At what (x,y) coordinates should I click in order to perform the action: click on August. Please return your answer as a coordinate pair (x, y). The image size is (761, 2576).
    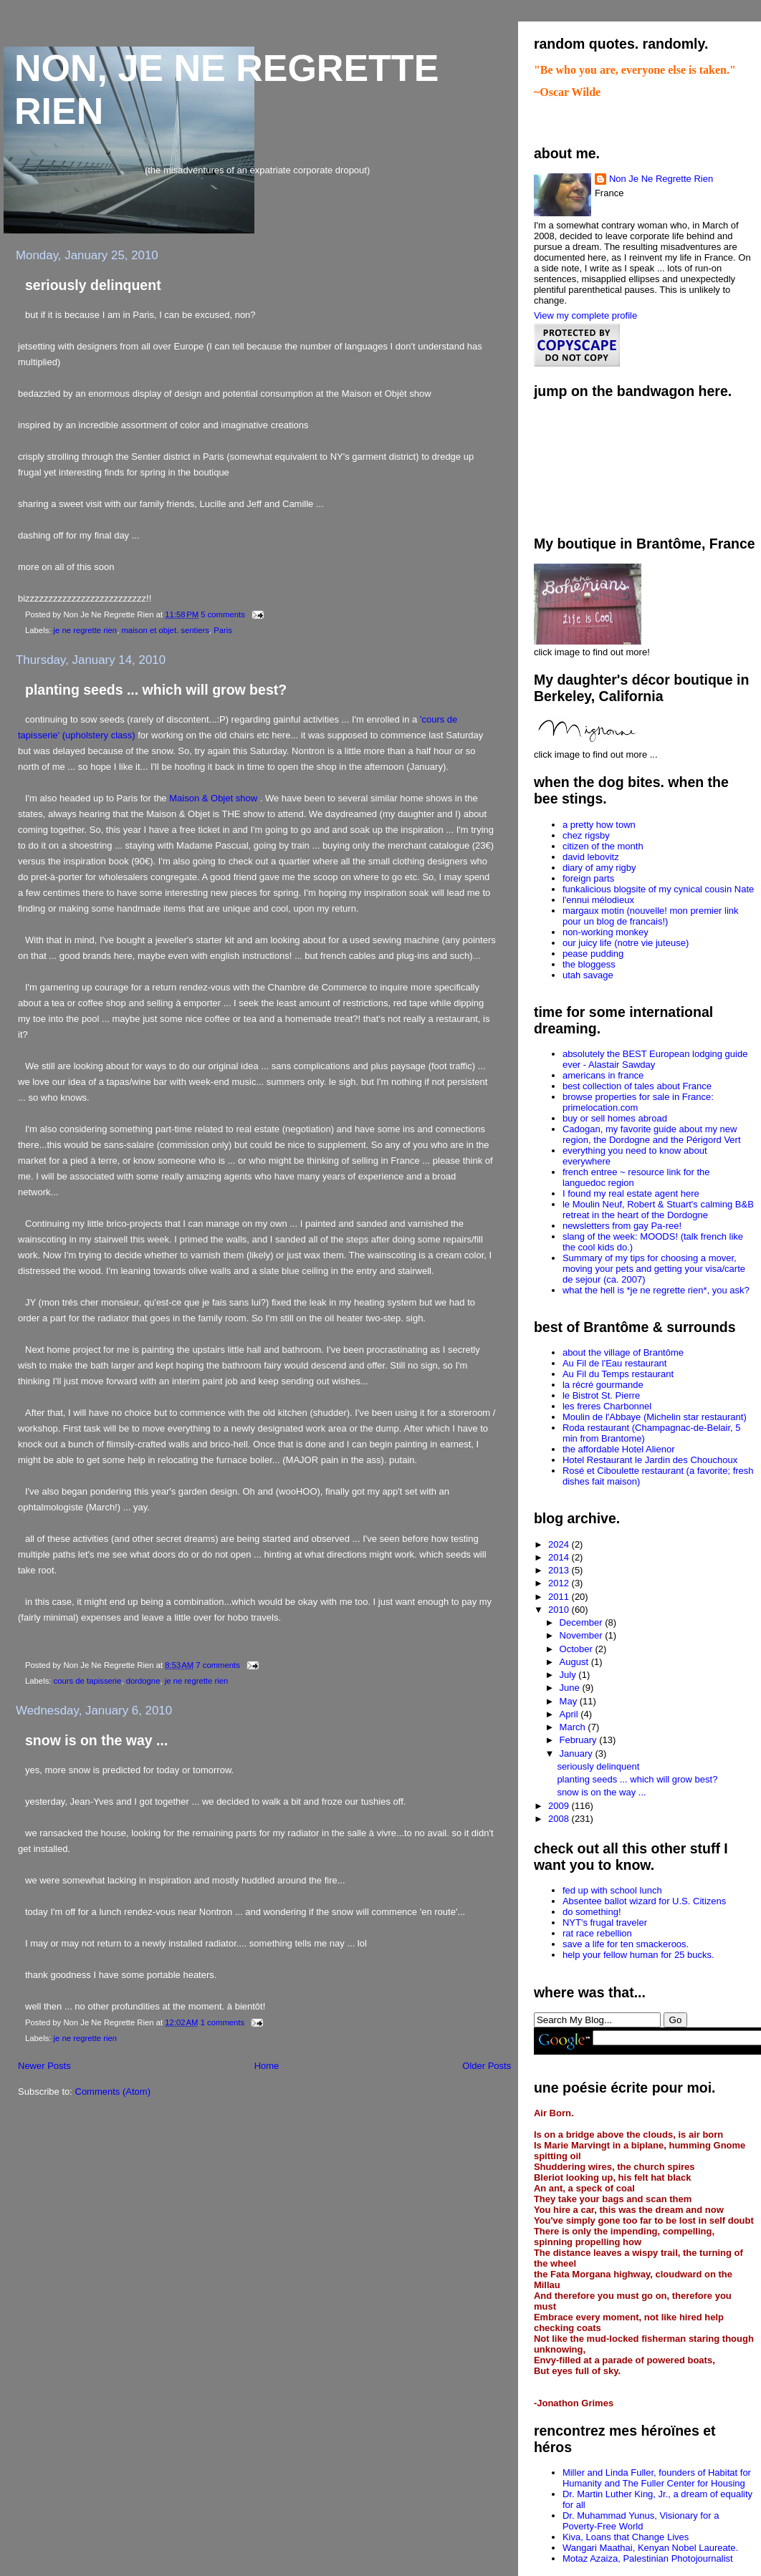
    Looking at the image, I should click on (575, 1661).